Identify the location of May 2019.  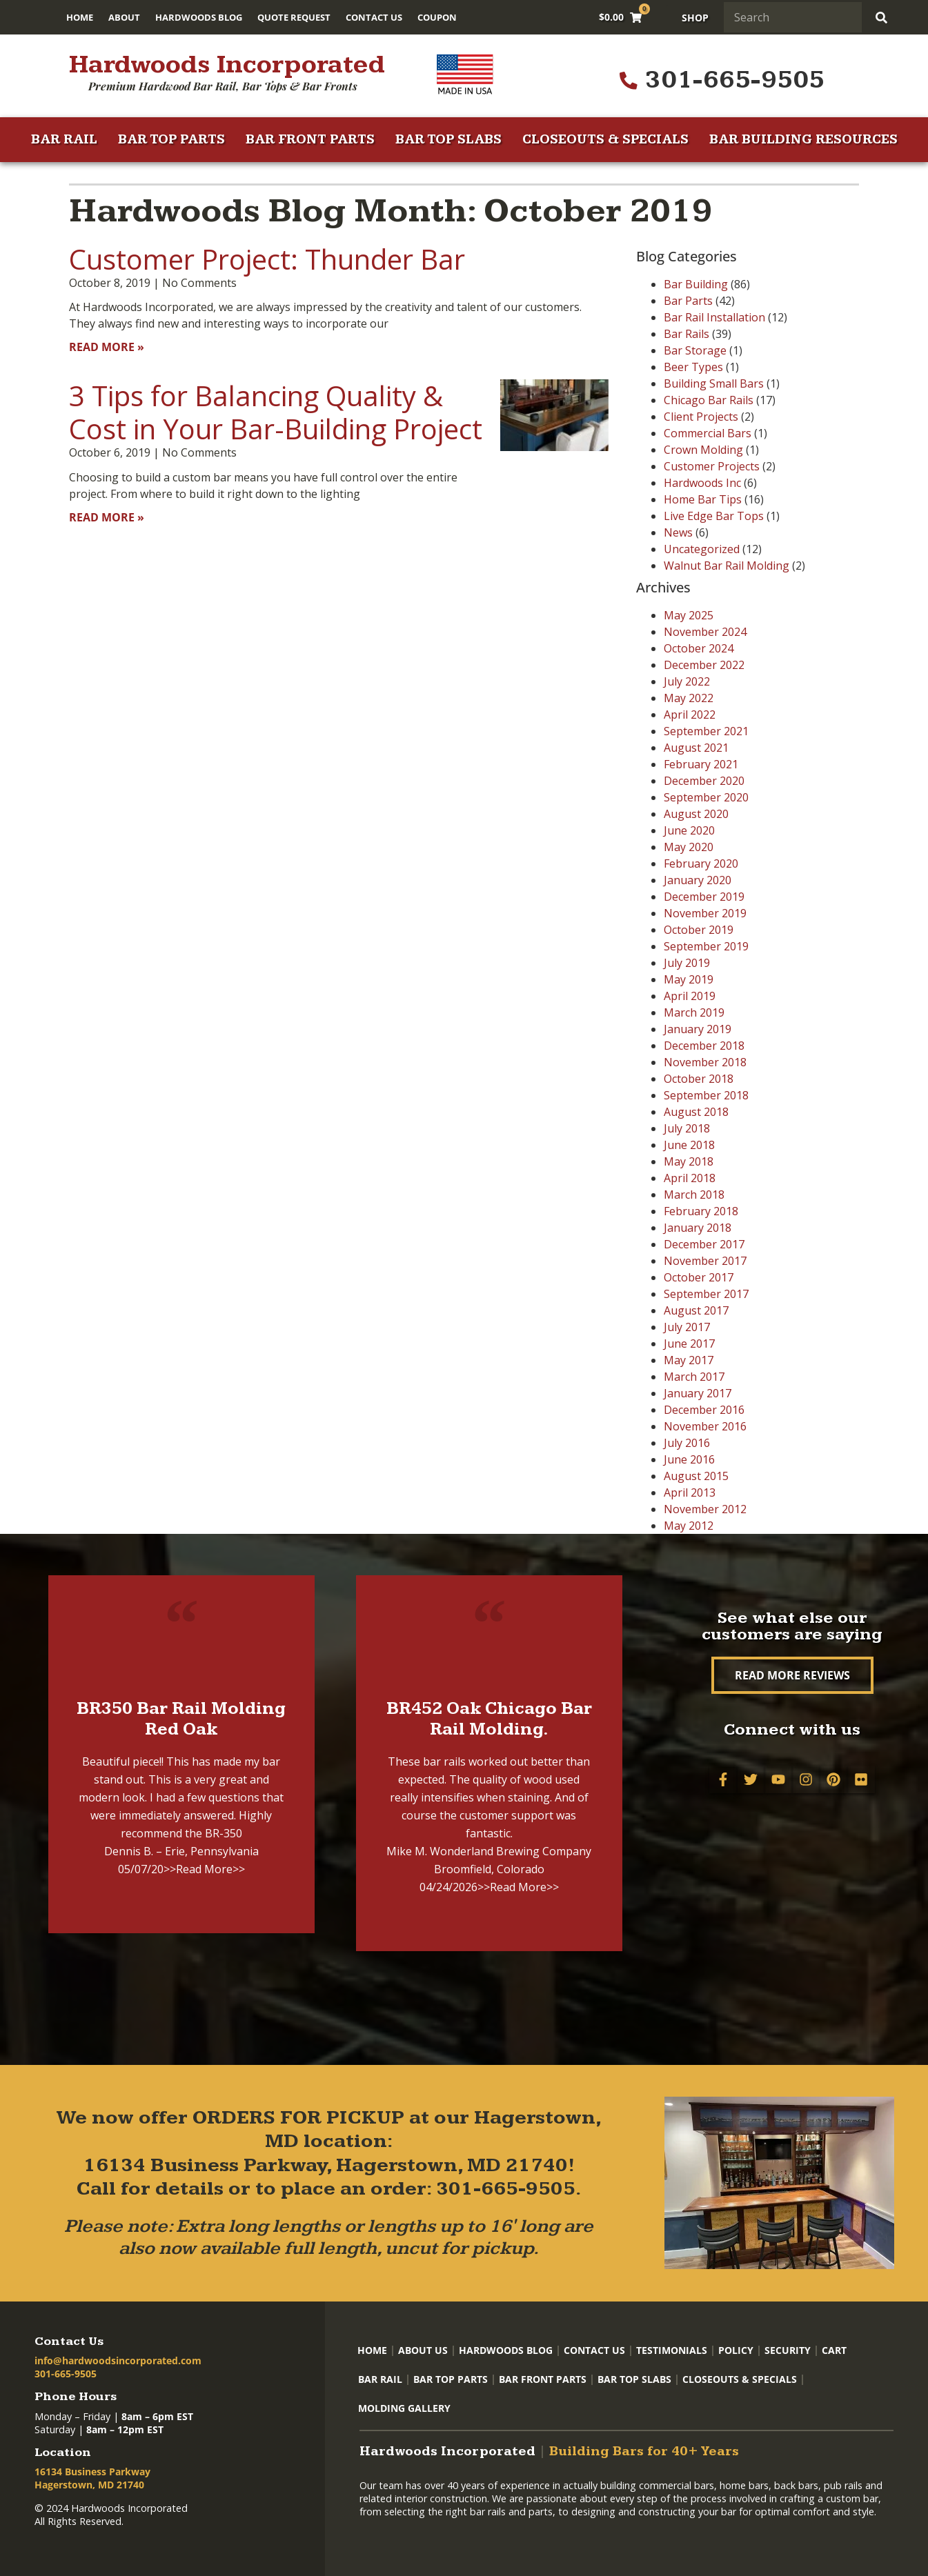
(688, 979).